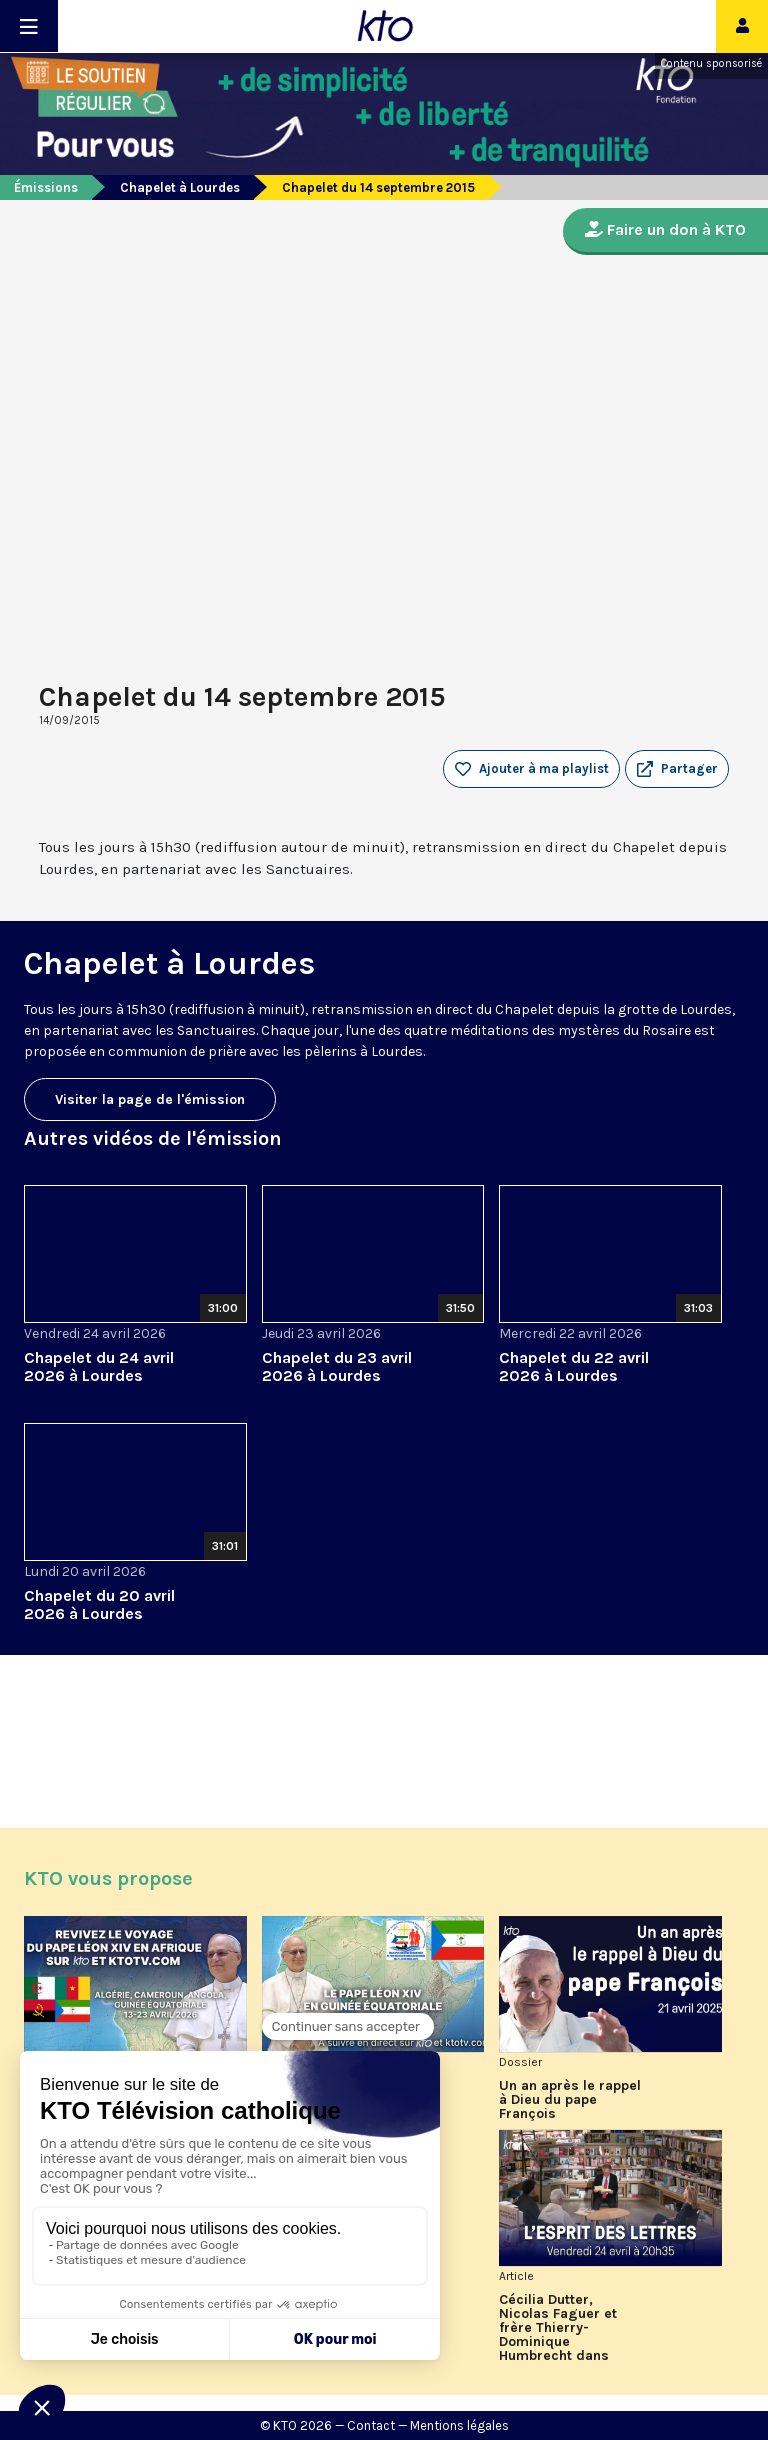 This screenshot has height=2440, width=768. I want to click on Chapelet du 24 avril 2026 à Lourdes, so click(99, 1366).